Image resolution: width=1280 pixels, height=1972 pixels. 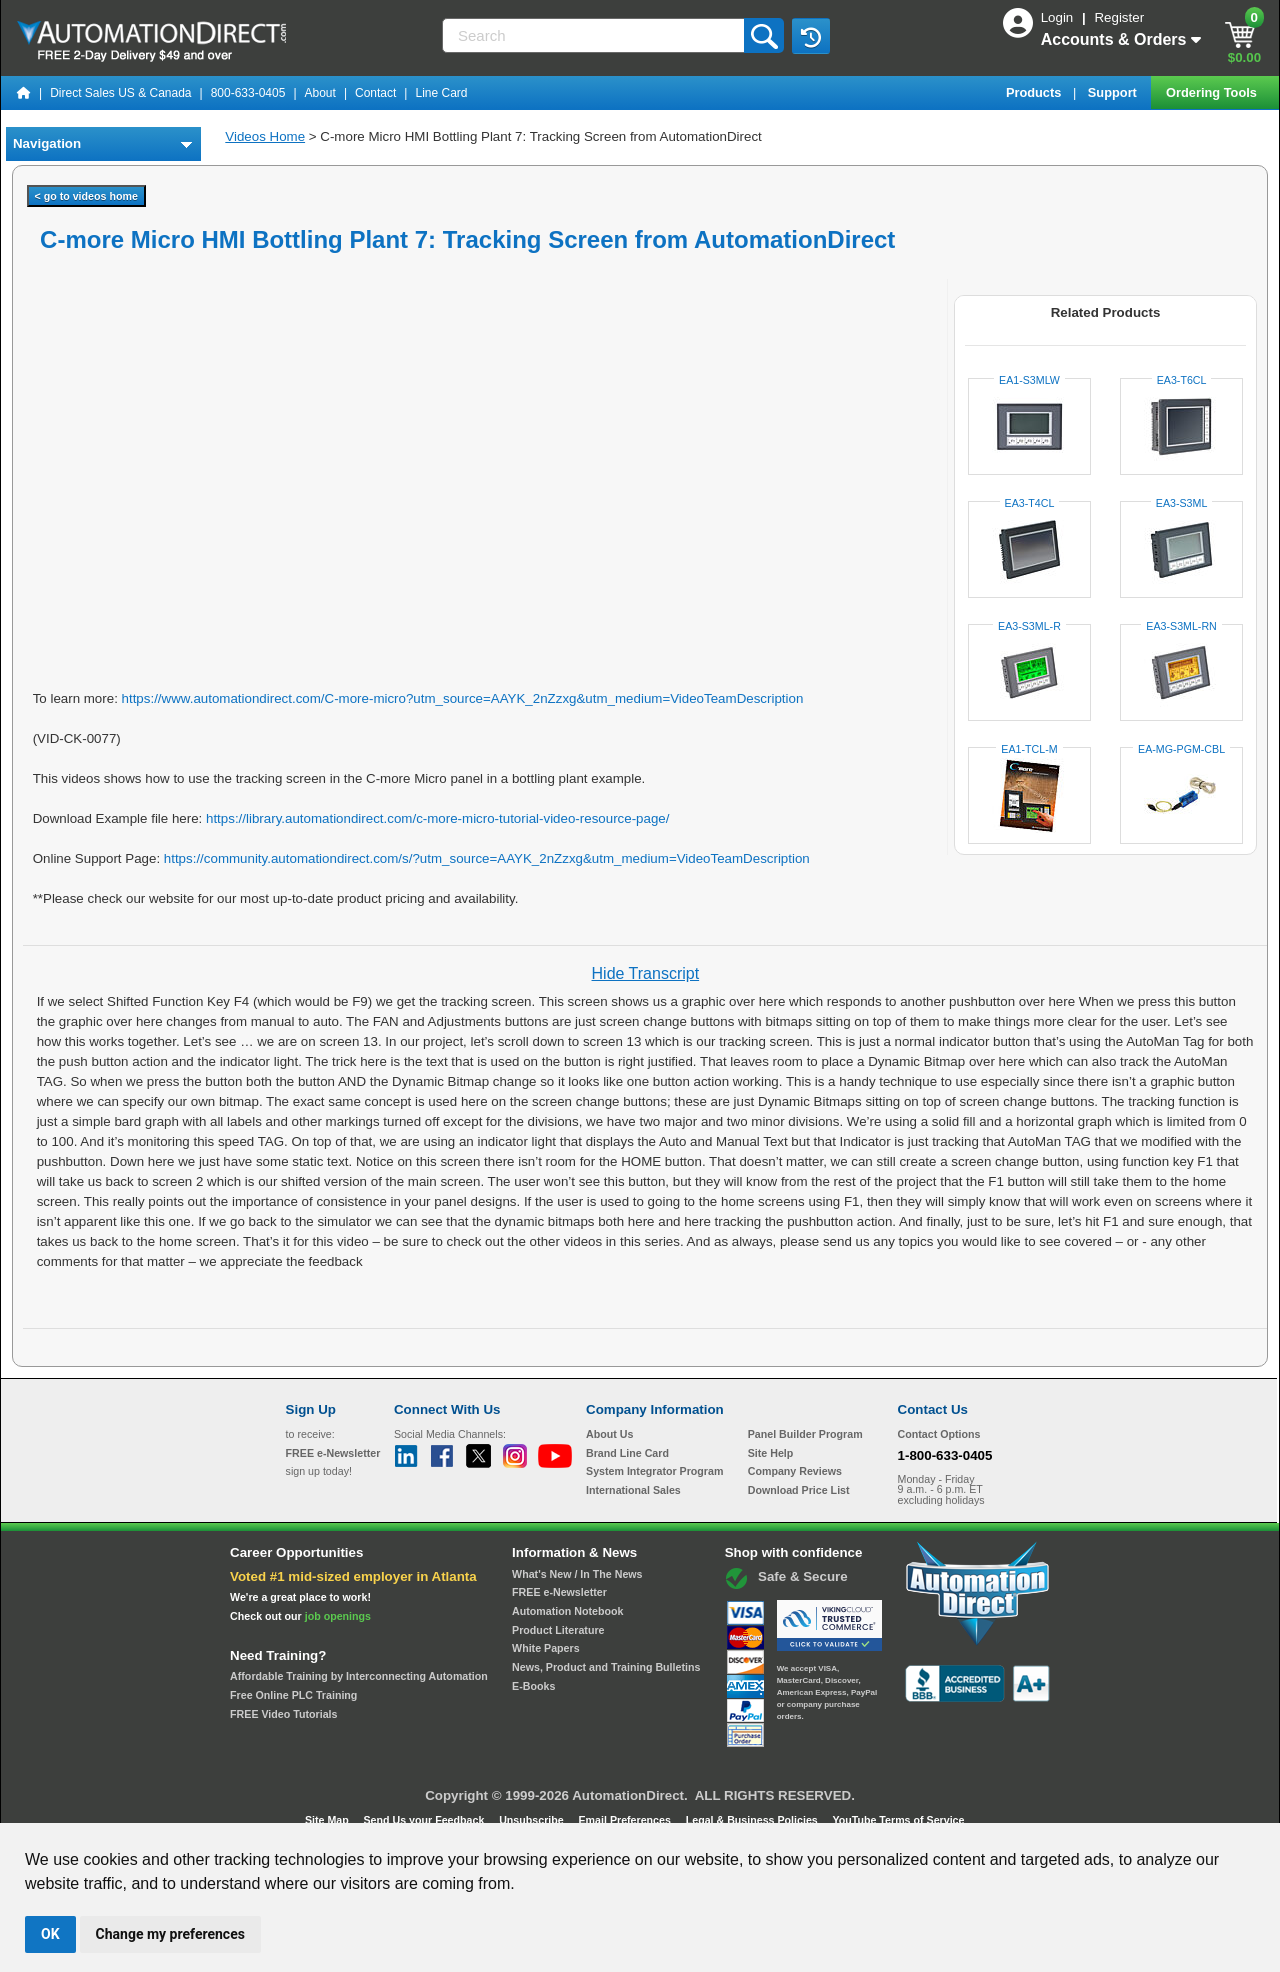 What do you see at coordinates (533, 1820) in the screenshot?
I see `Unsubscribe` at bounding box center [533, 1820].